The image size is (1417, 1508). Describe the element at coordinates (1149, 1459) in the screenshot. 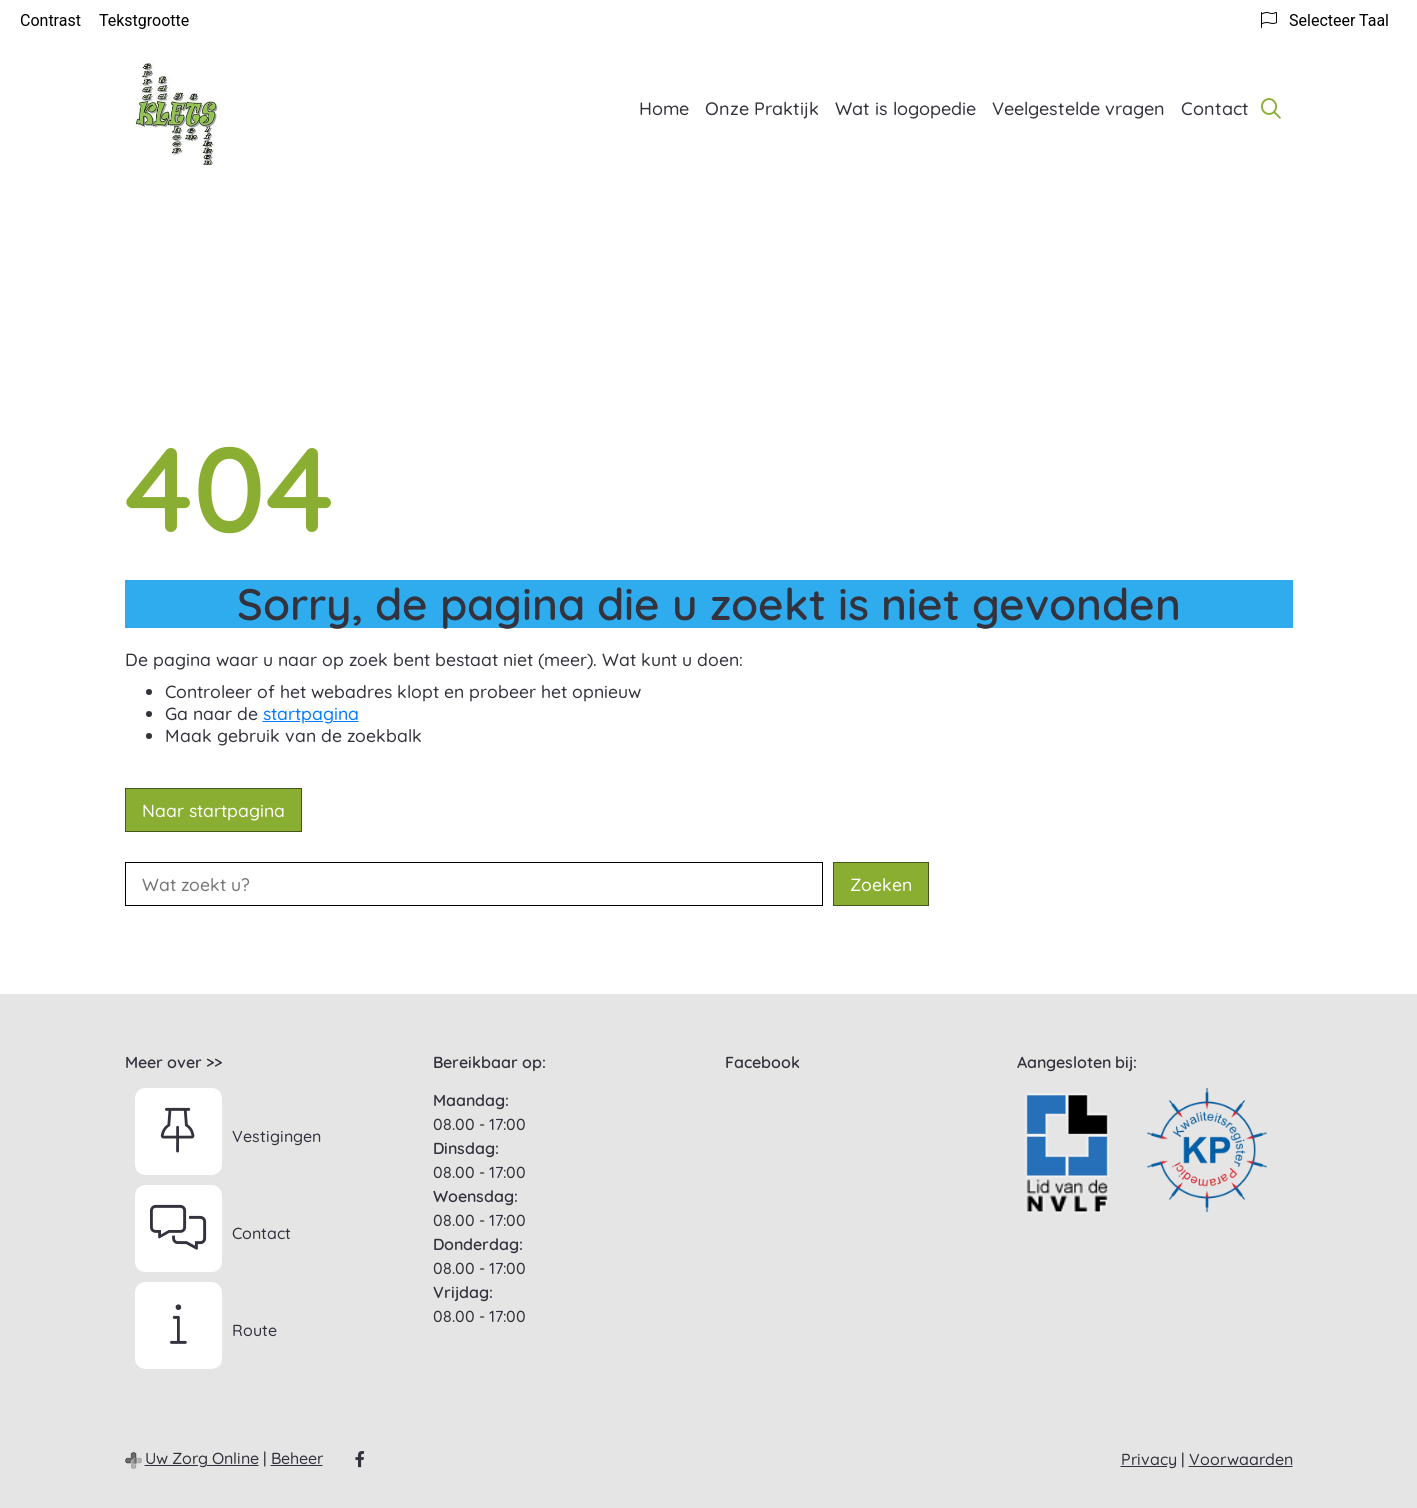

I see `Privacy` at that location.